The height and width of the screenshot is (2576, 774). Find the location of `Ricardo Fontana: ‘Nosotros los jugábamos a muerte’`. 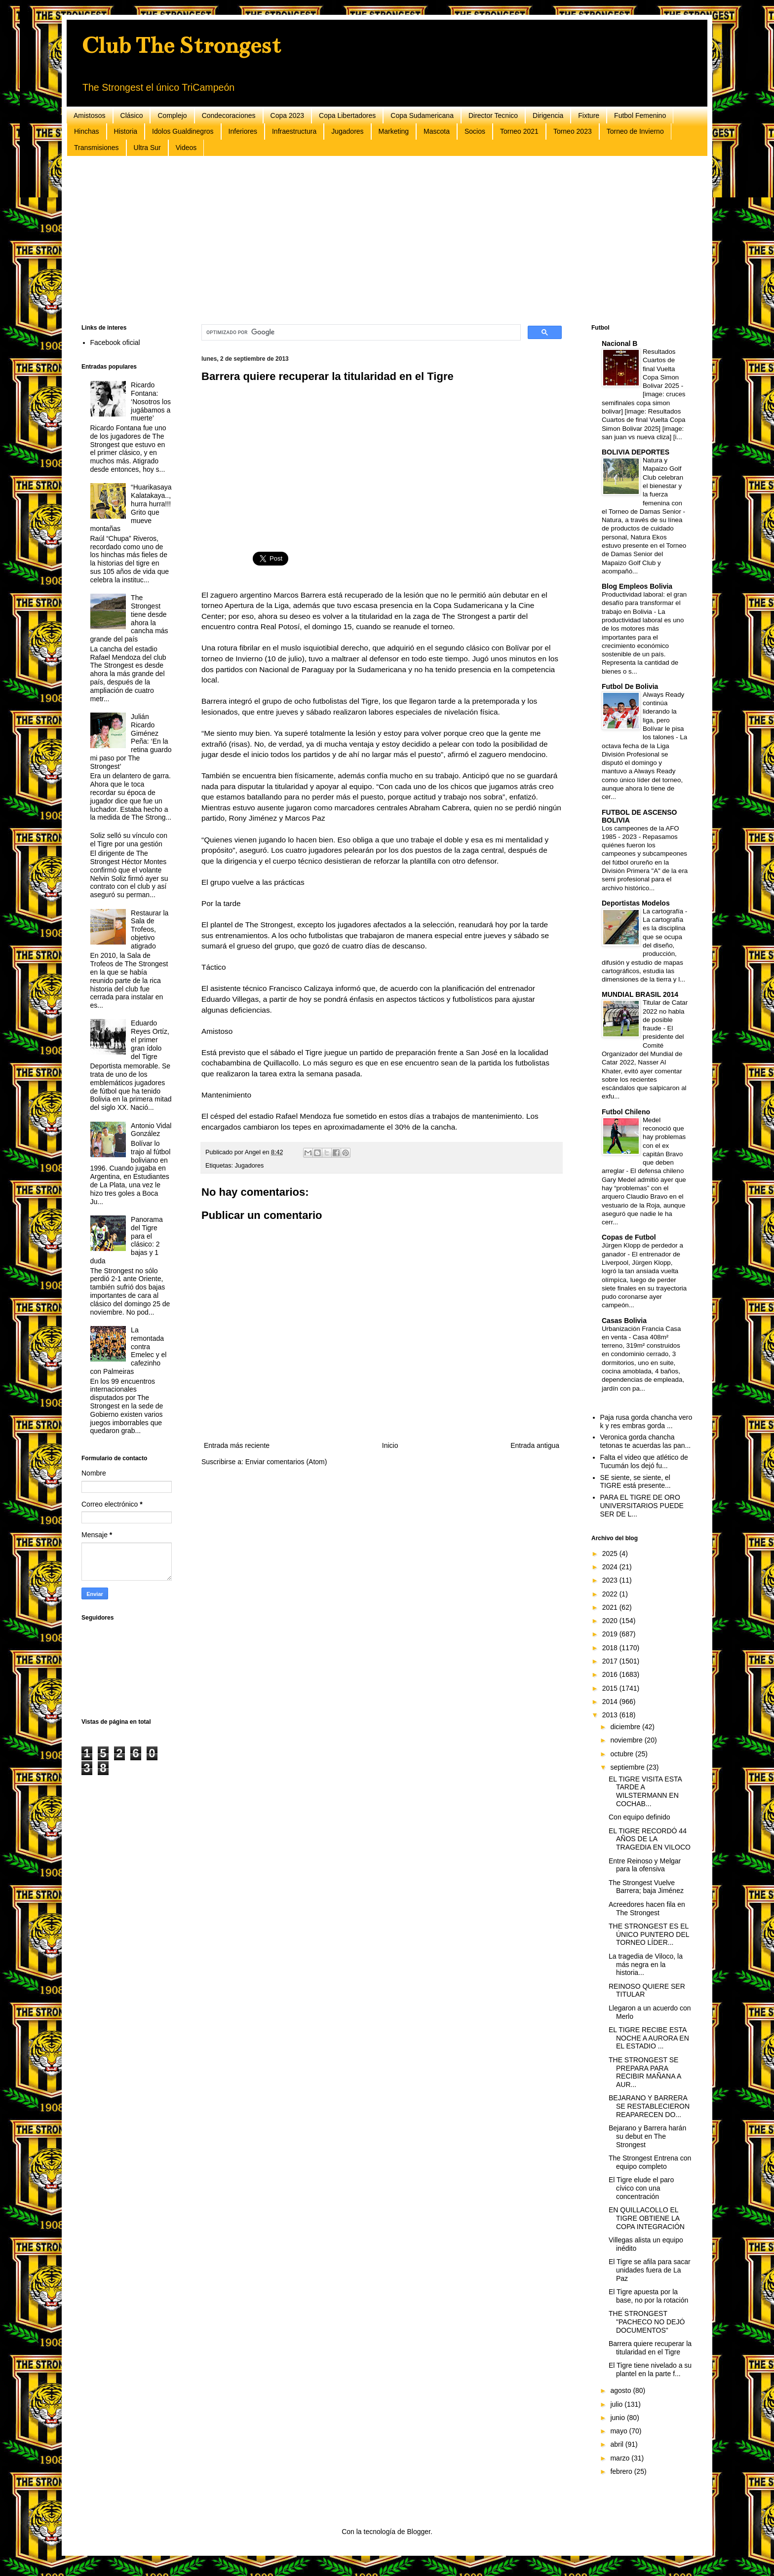

Ricardo Fontana: ‘Nosotros los jugábamos a muerte’ is located at coordinates (151, 401).